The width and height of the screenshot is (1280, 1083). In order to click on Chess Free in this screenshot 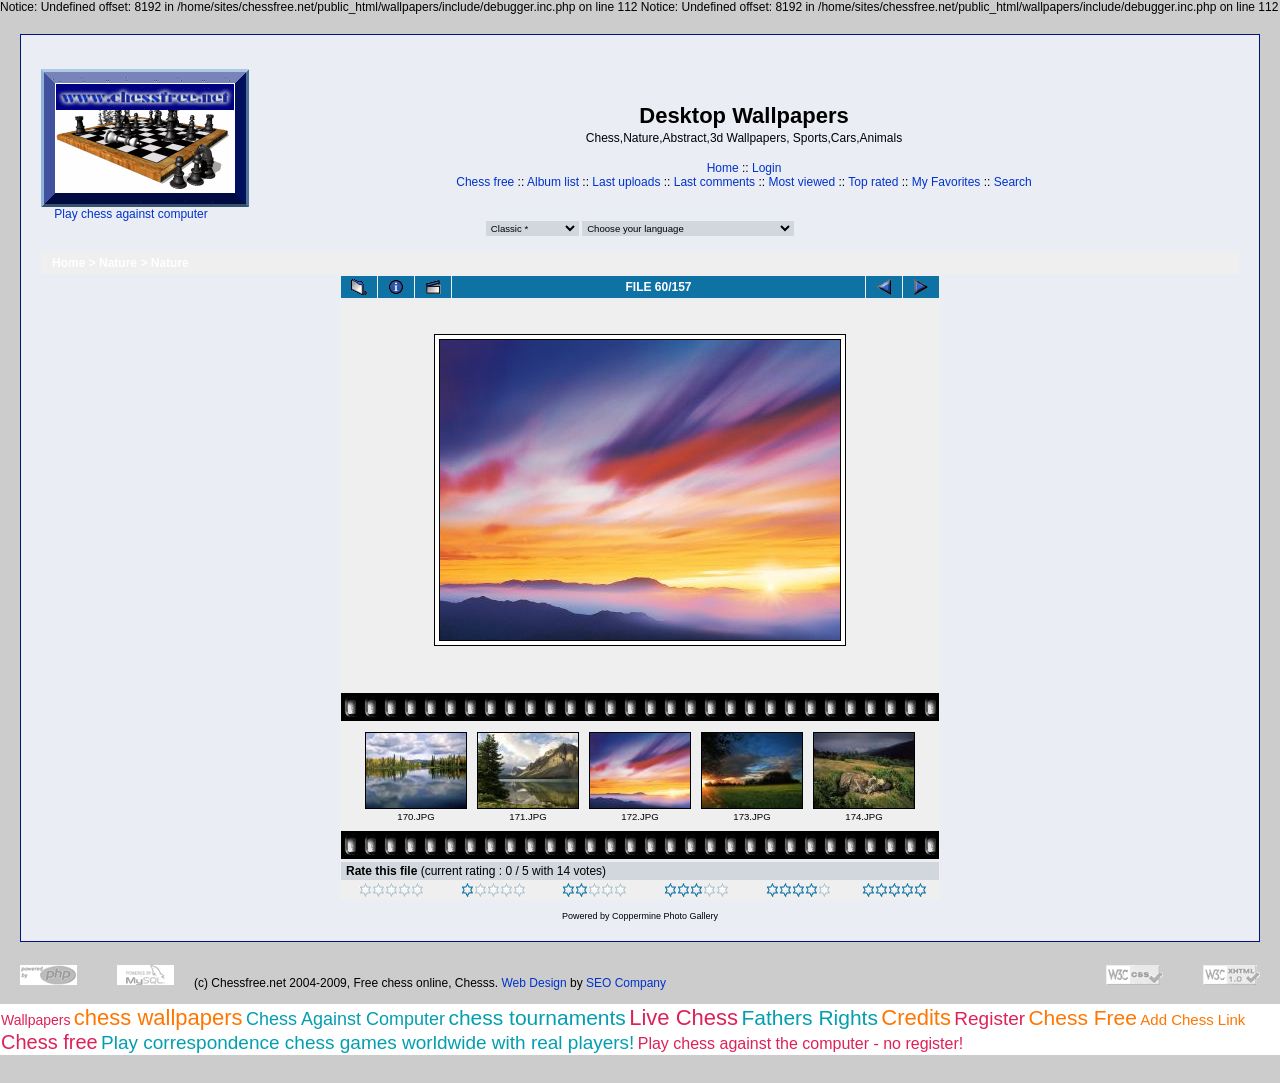, I will do `click(1082, 1017)`.